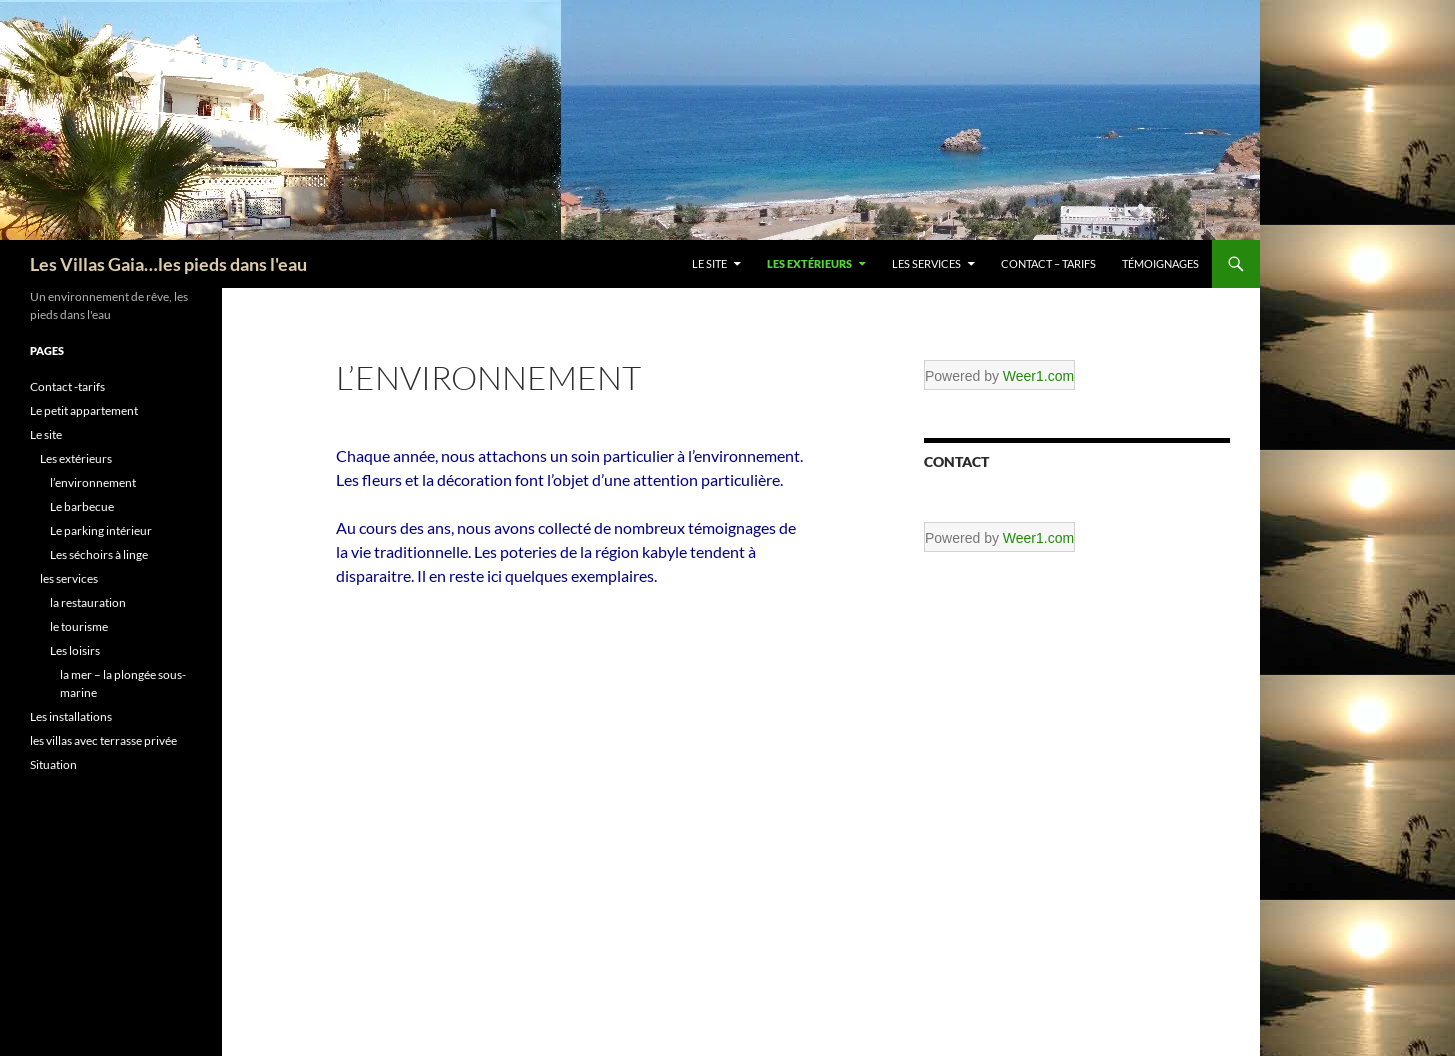  I want to click on Les installations, so click(71, 716).